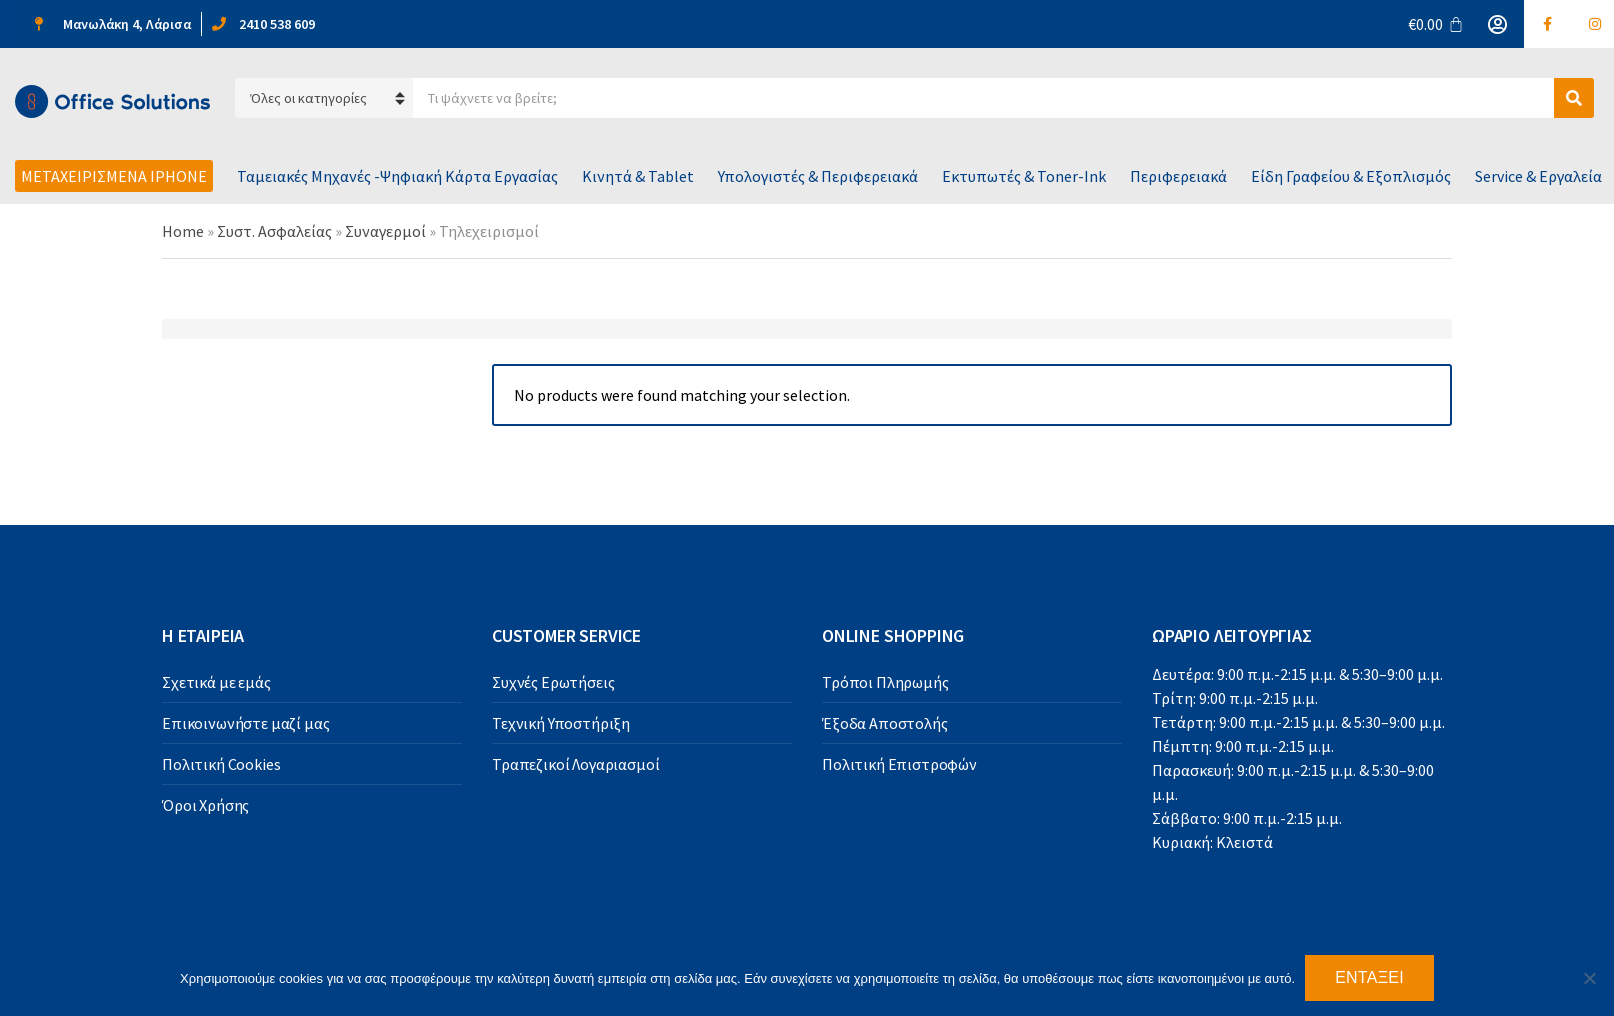  Describe the element at coordinates (1178, 176) in the screenshot. I see `Περιφερειακά` at that location.